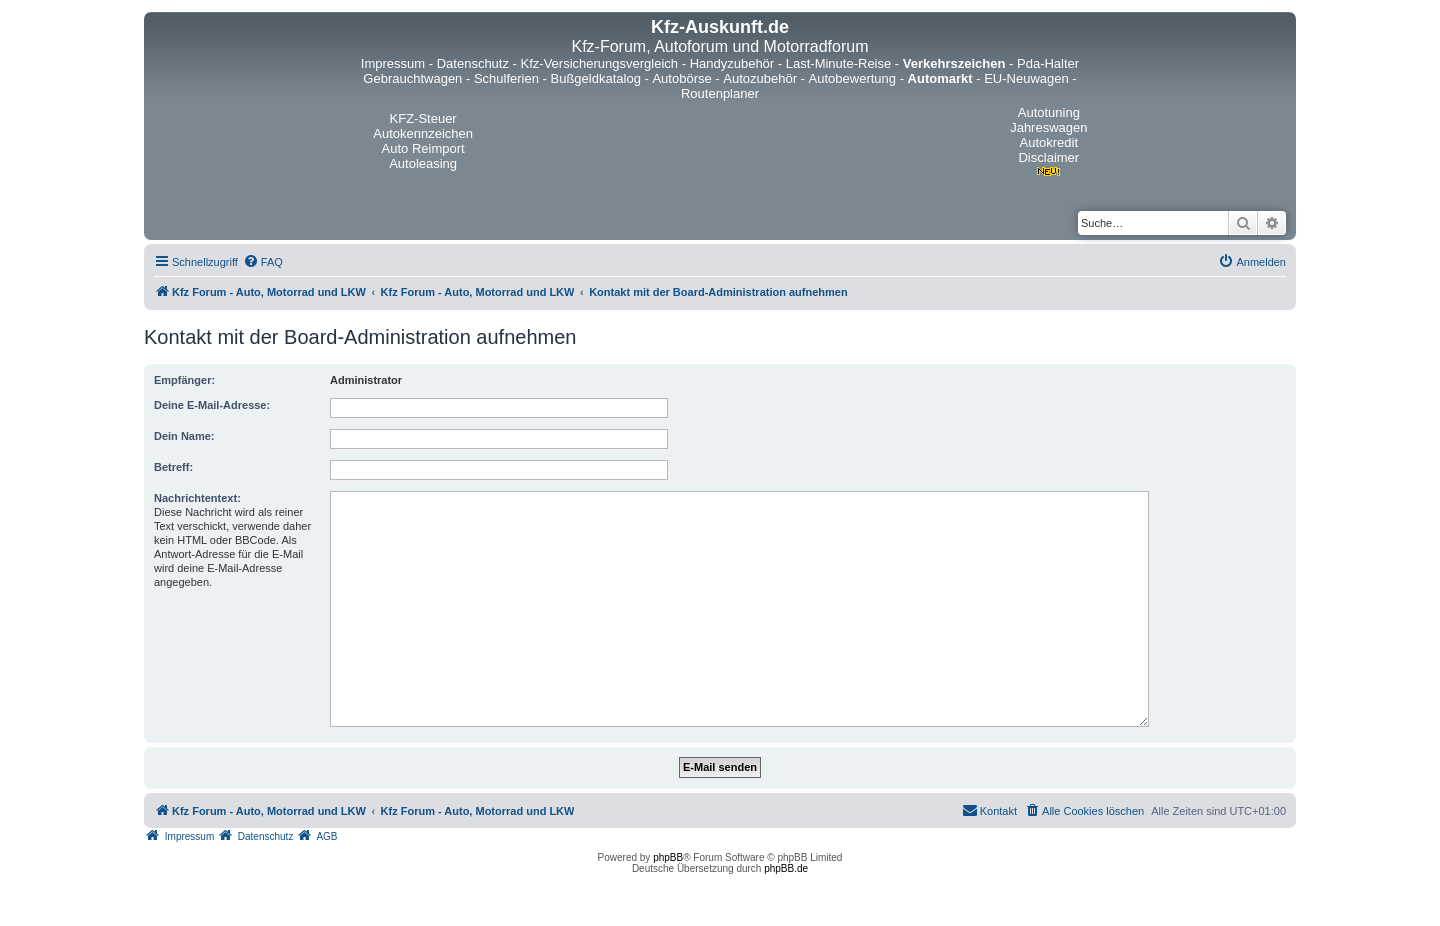 The image size is (1440, 926). What do you see at coordinates (197, 498) in the screenshot?
I see `Nachrichtentext:` at bounding box center [197, 498].